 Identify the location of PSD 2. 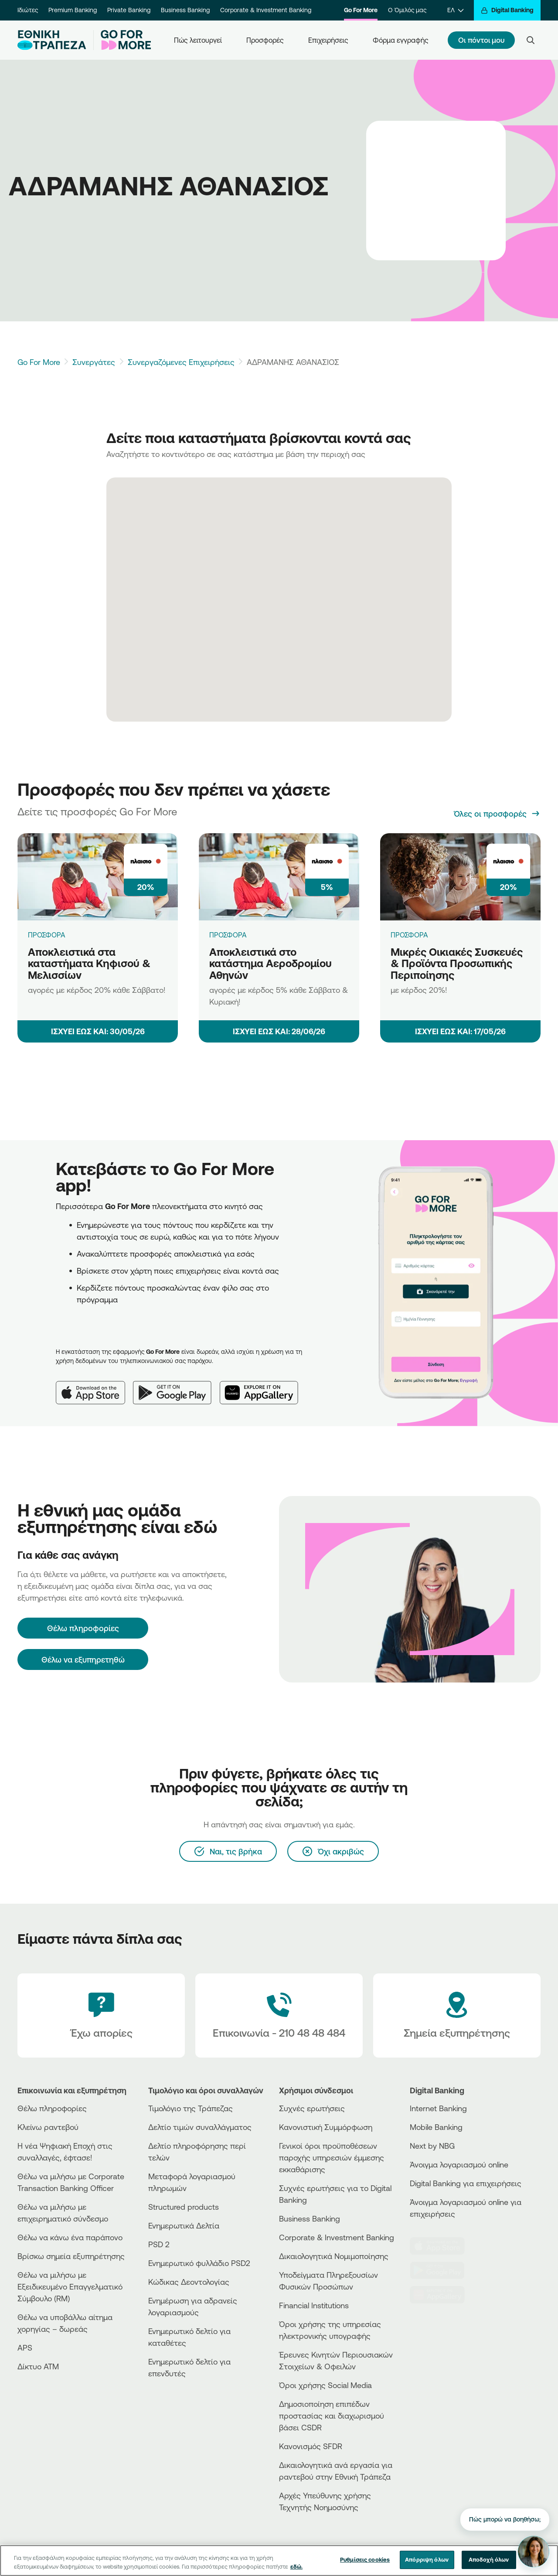
(159, 2244).